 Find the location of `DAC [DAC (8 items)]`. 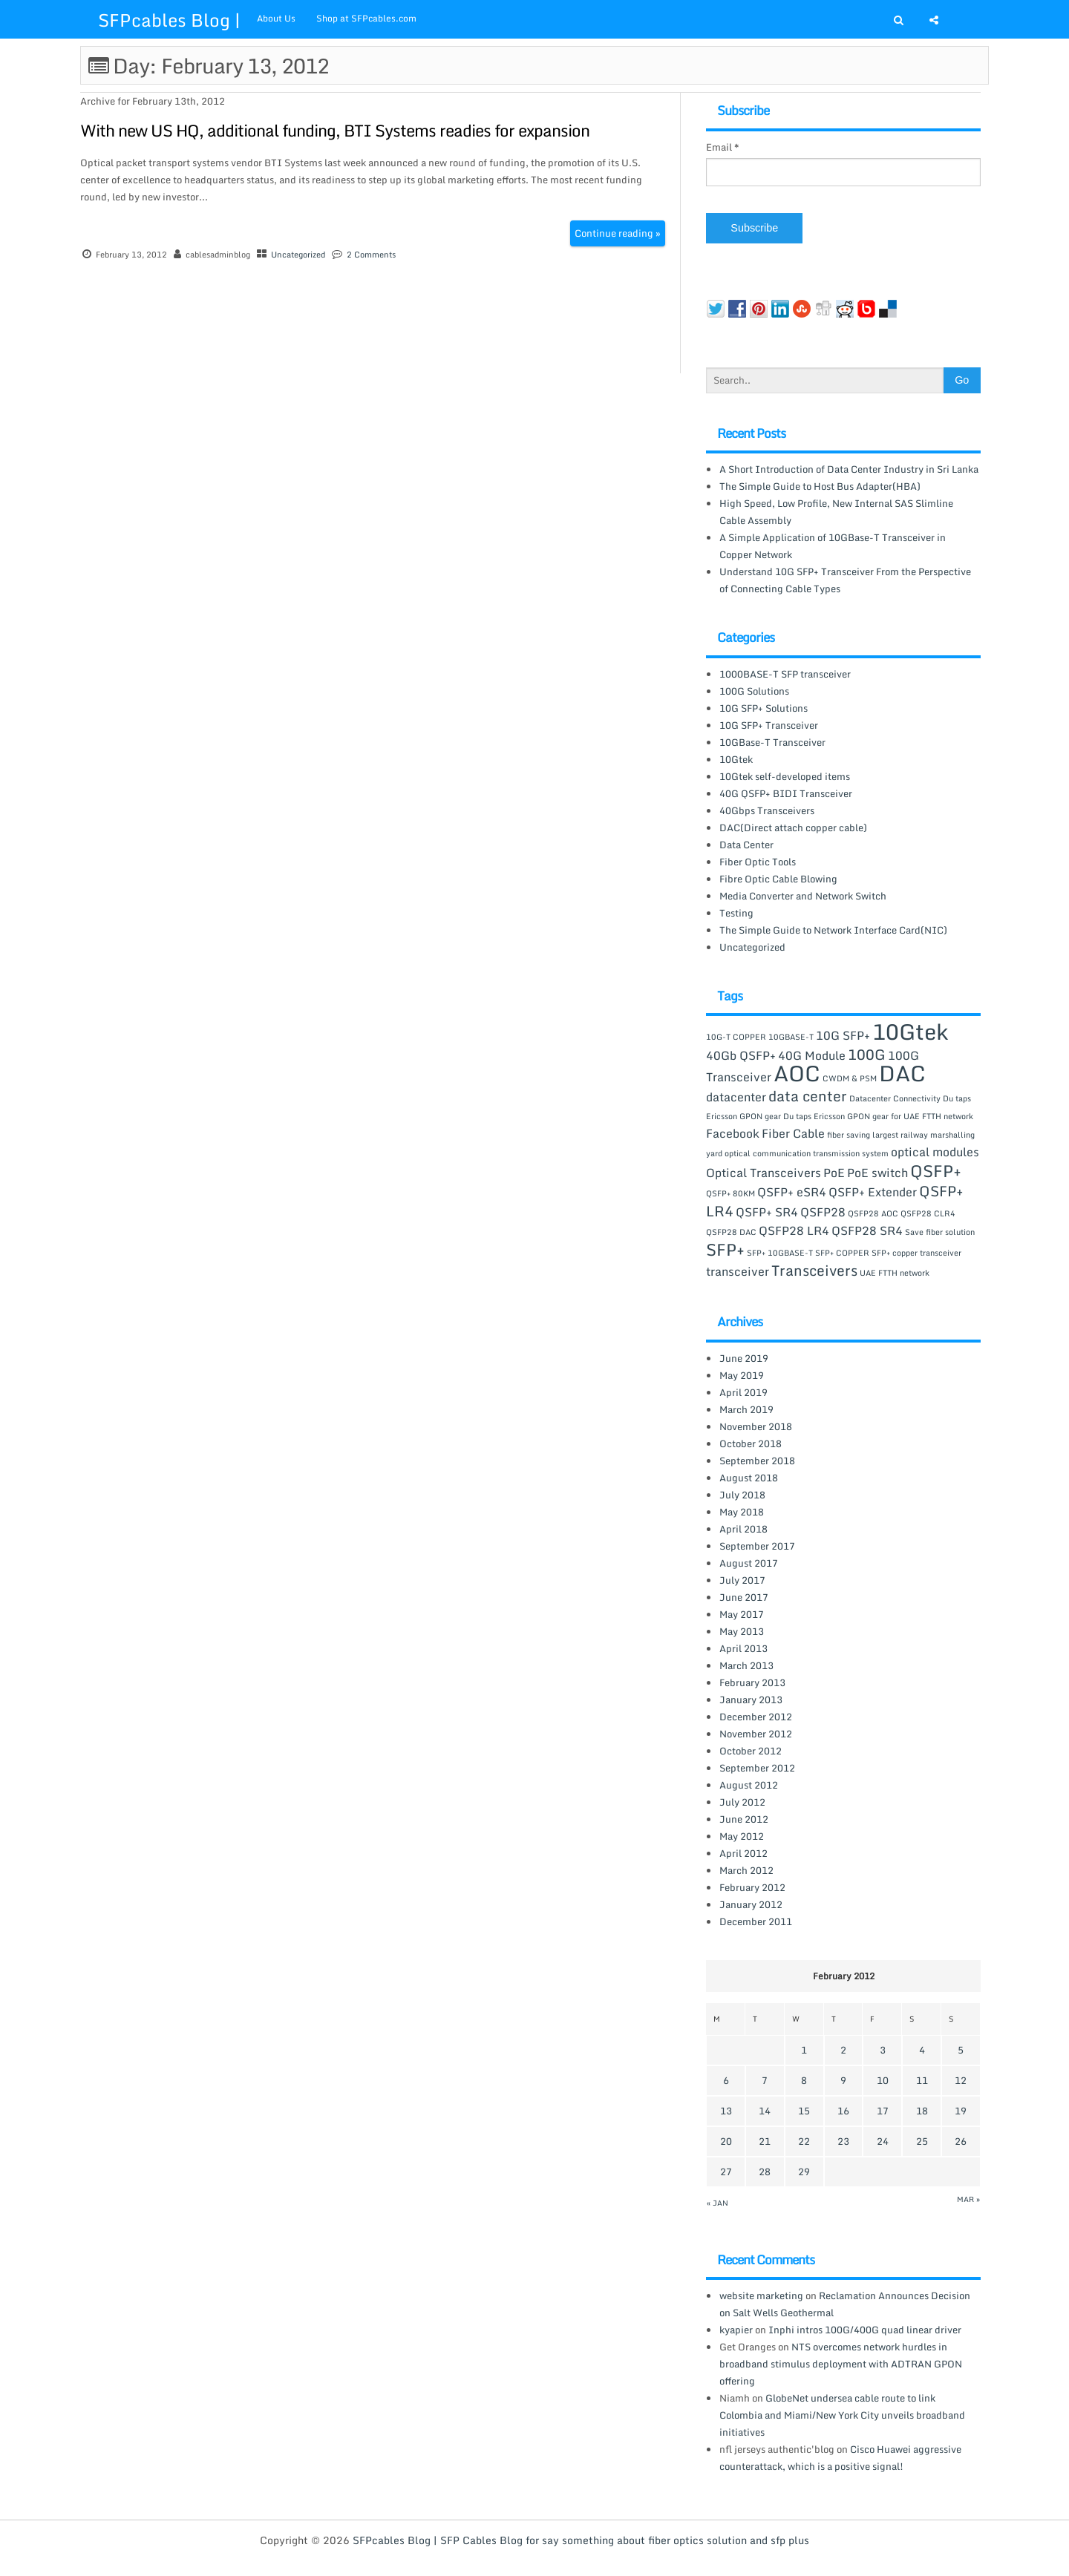

DAC [DAC (8 items)] is located at coordinates (902, 1073).